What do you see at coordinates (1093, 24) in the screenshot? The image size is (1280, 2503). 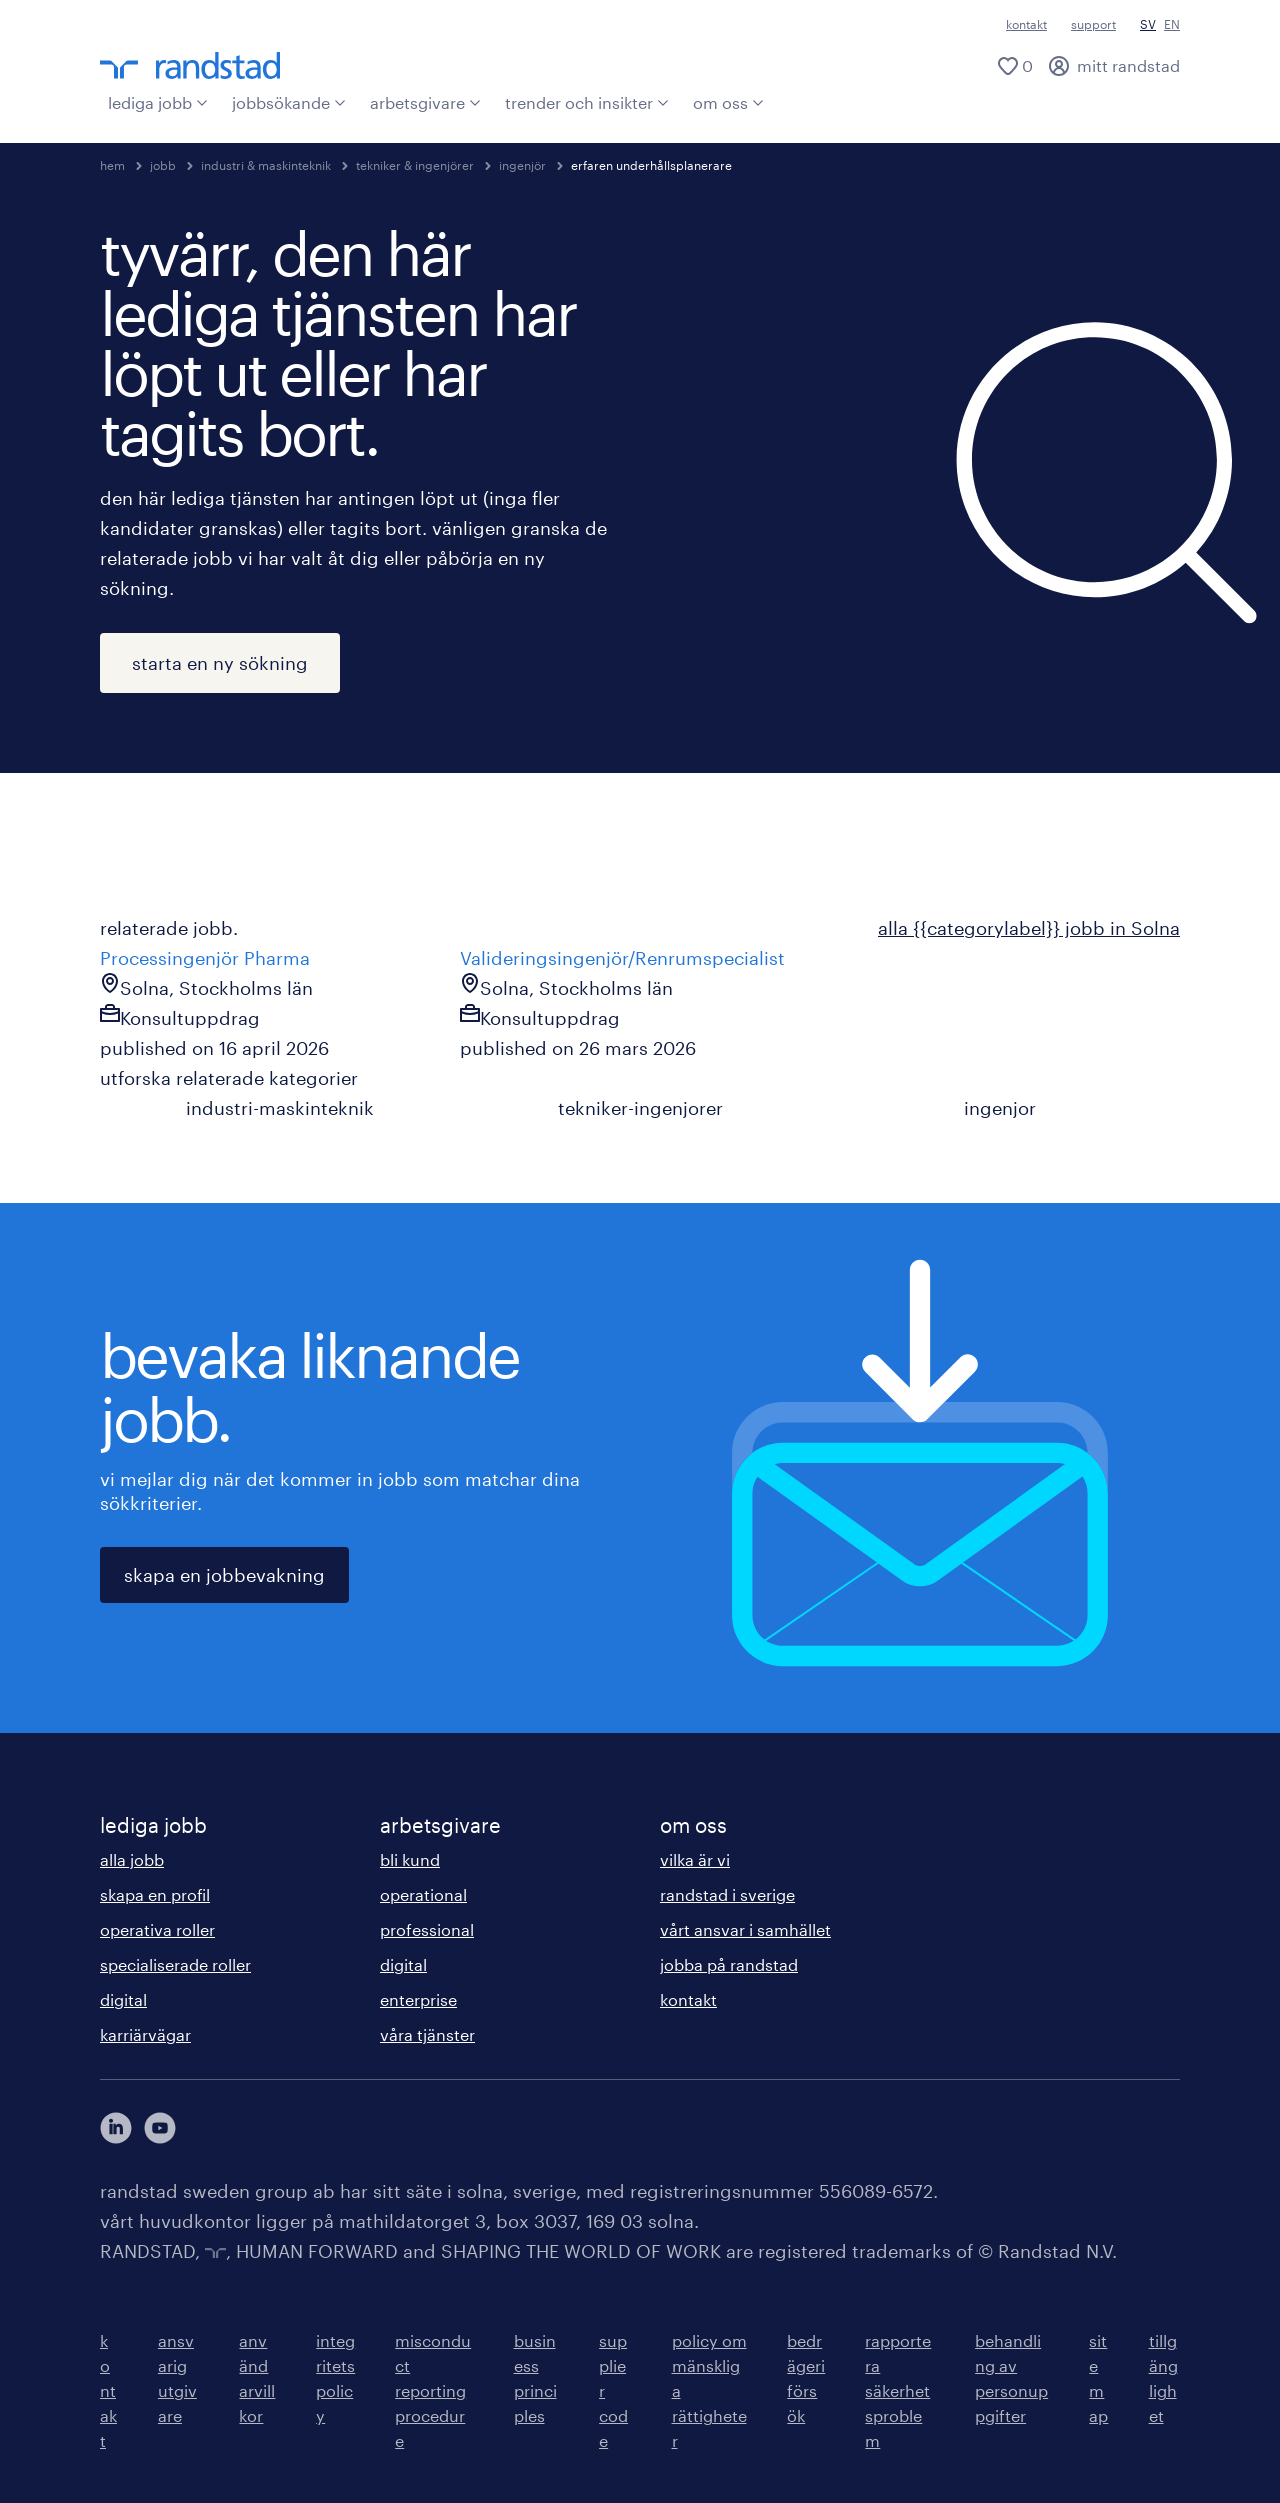 I see `support` at bounding box center [1093, 24].